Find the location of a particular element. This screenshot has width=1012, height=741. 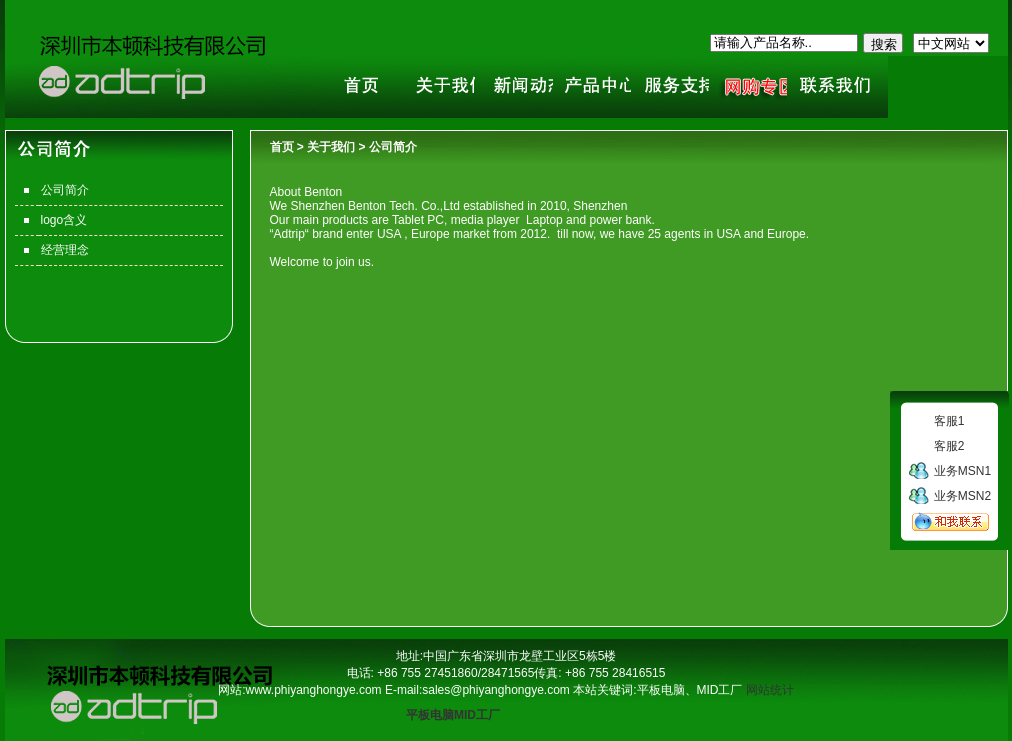

logo含义 is located at coordinates (64, 220).